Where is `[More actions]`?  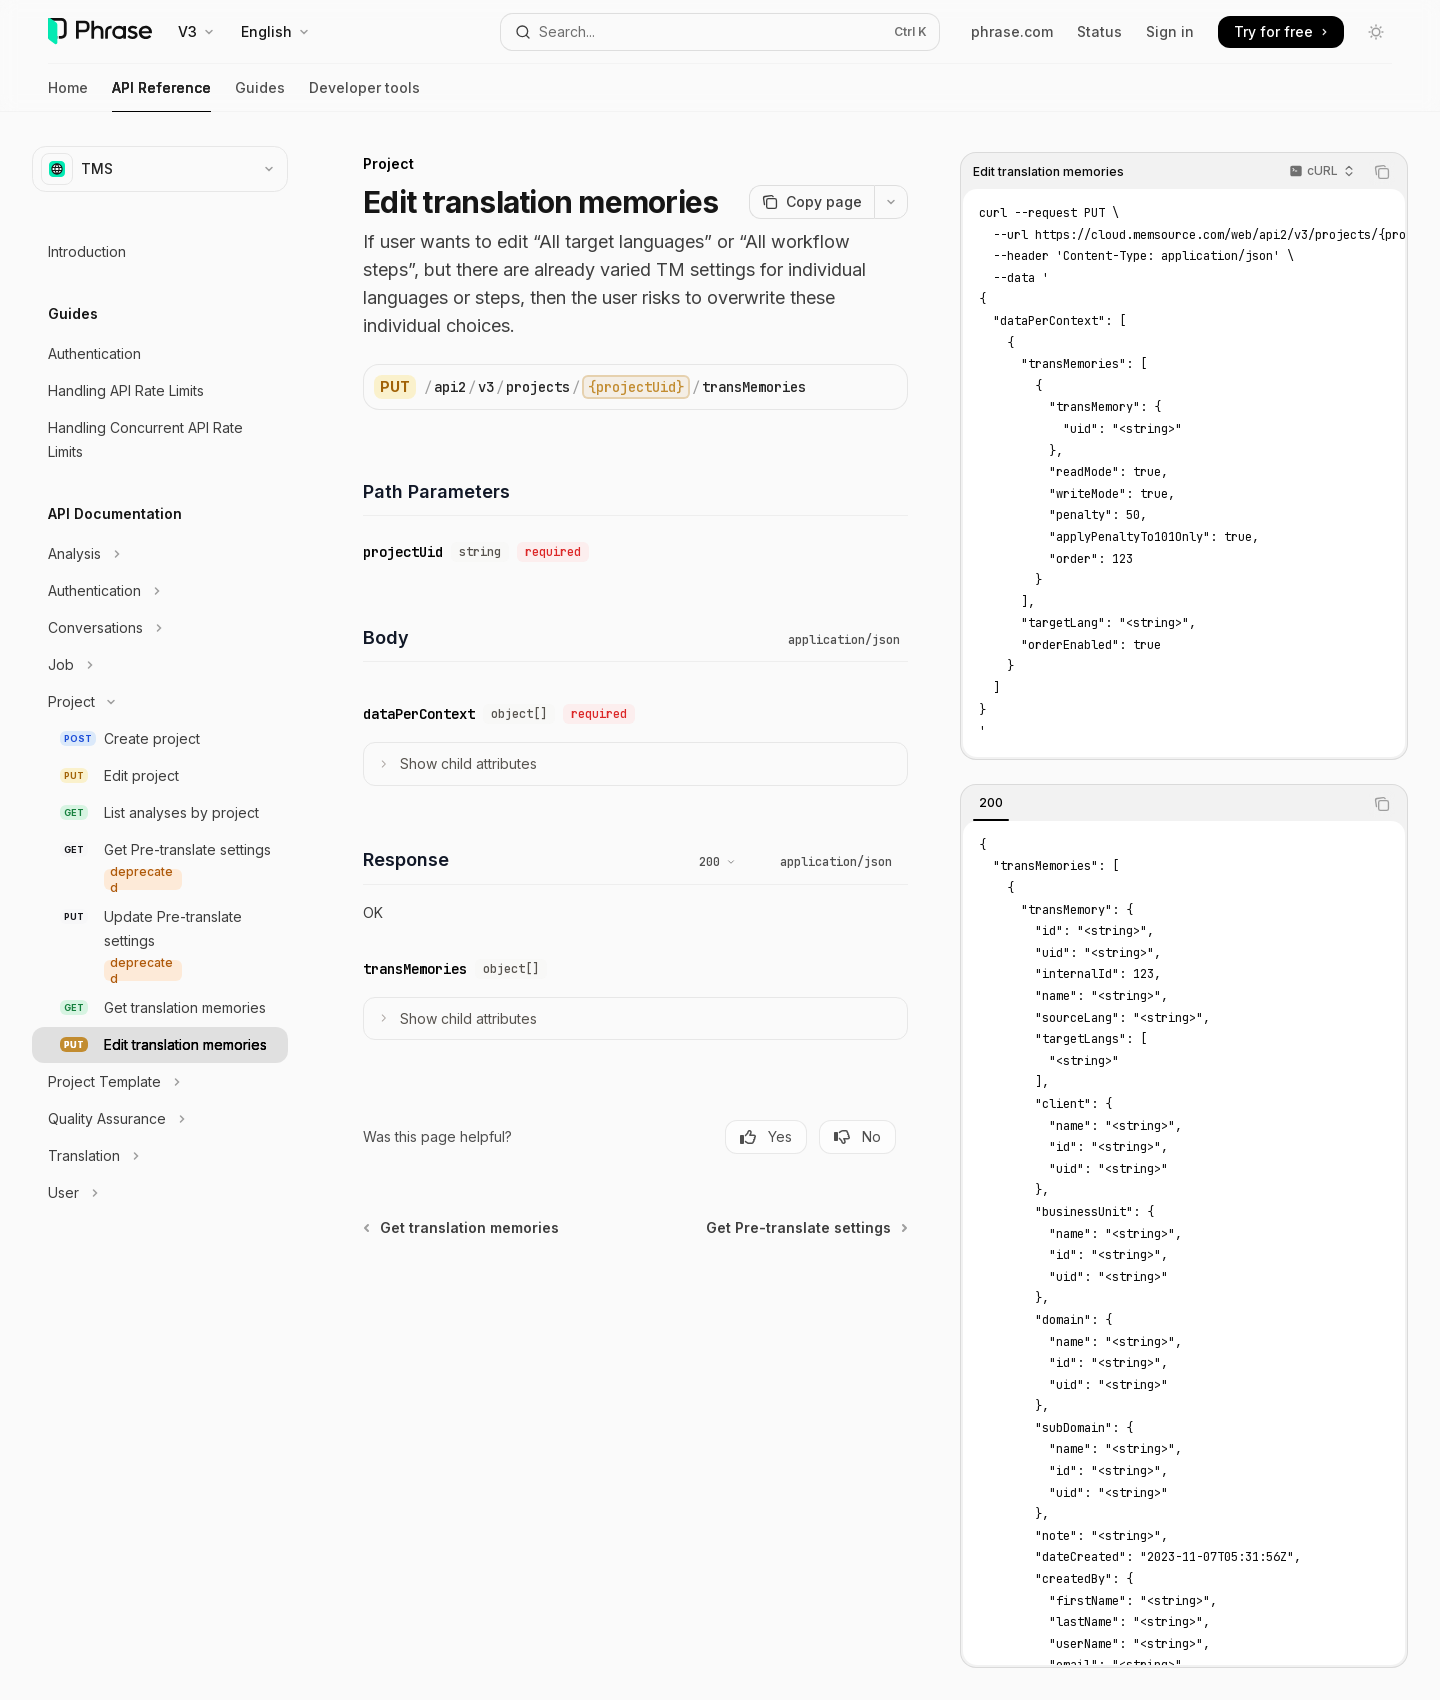 [More actions] is located at coordinates (891, 202).